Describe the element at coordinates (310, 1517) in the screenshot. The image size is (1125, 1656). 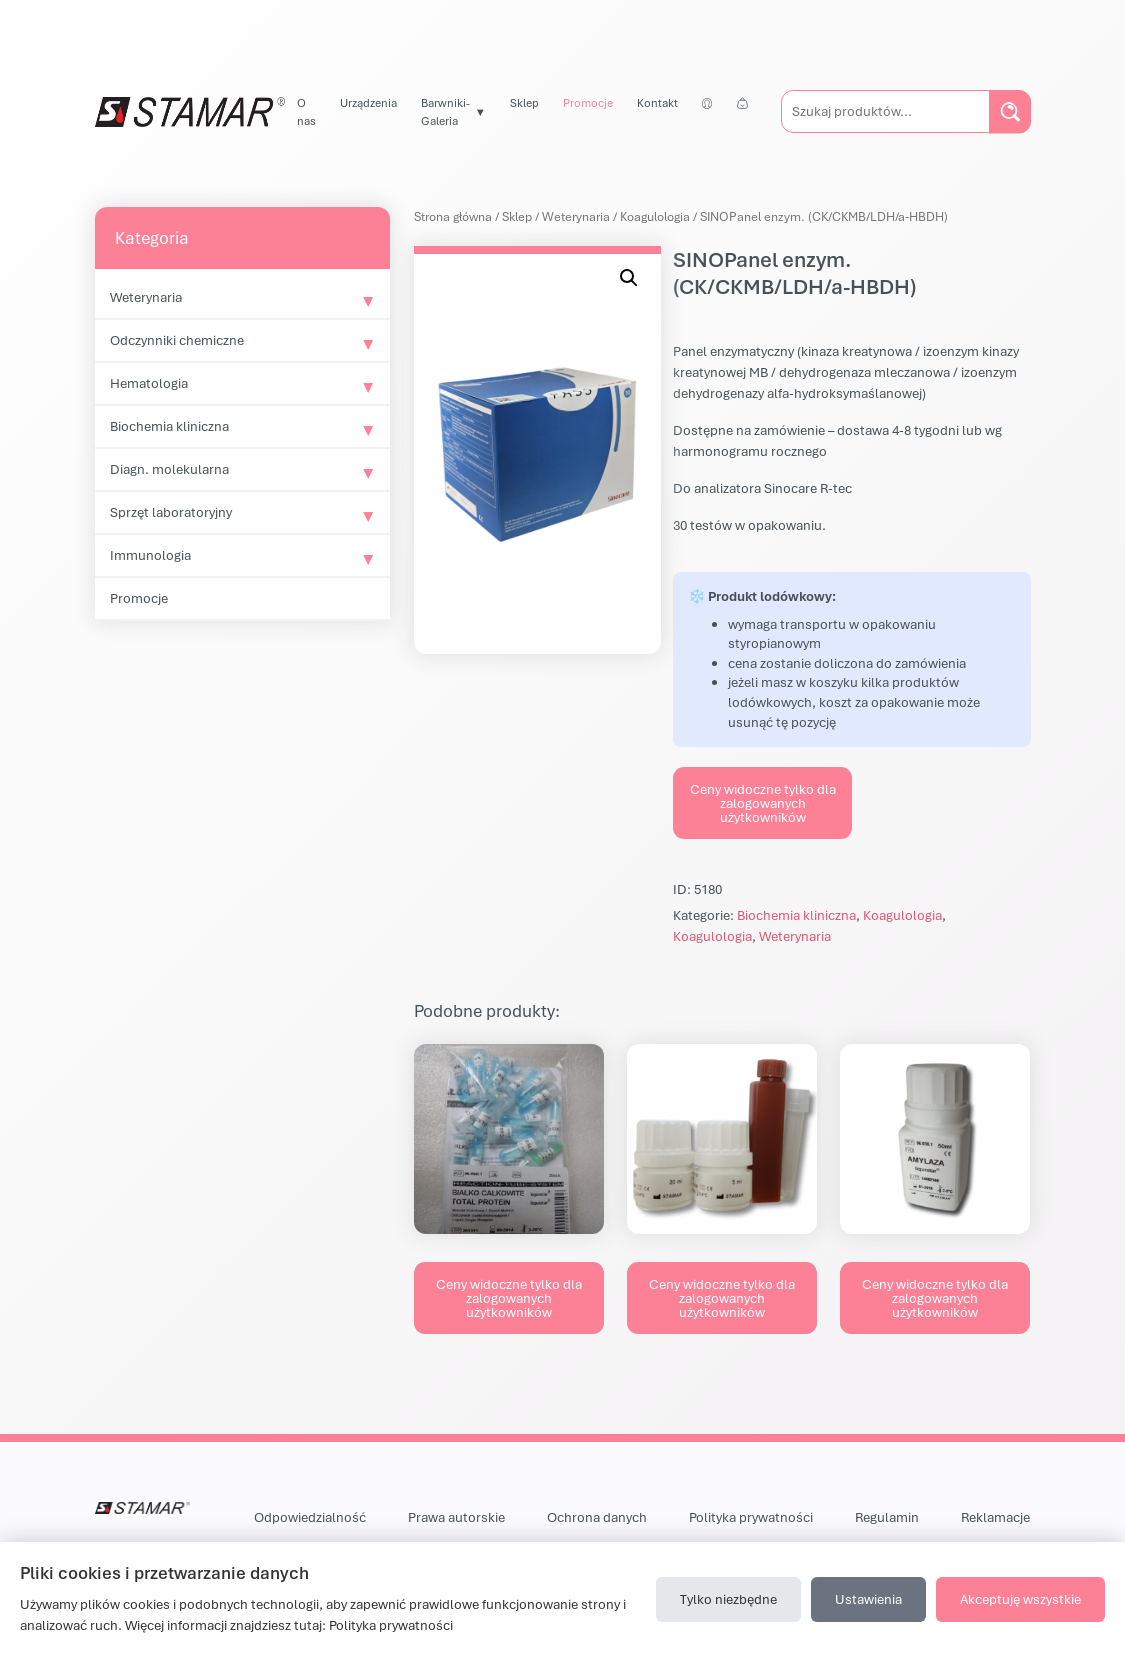
I see `Odpowiedzialność` at that location.